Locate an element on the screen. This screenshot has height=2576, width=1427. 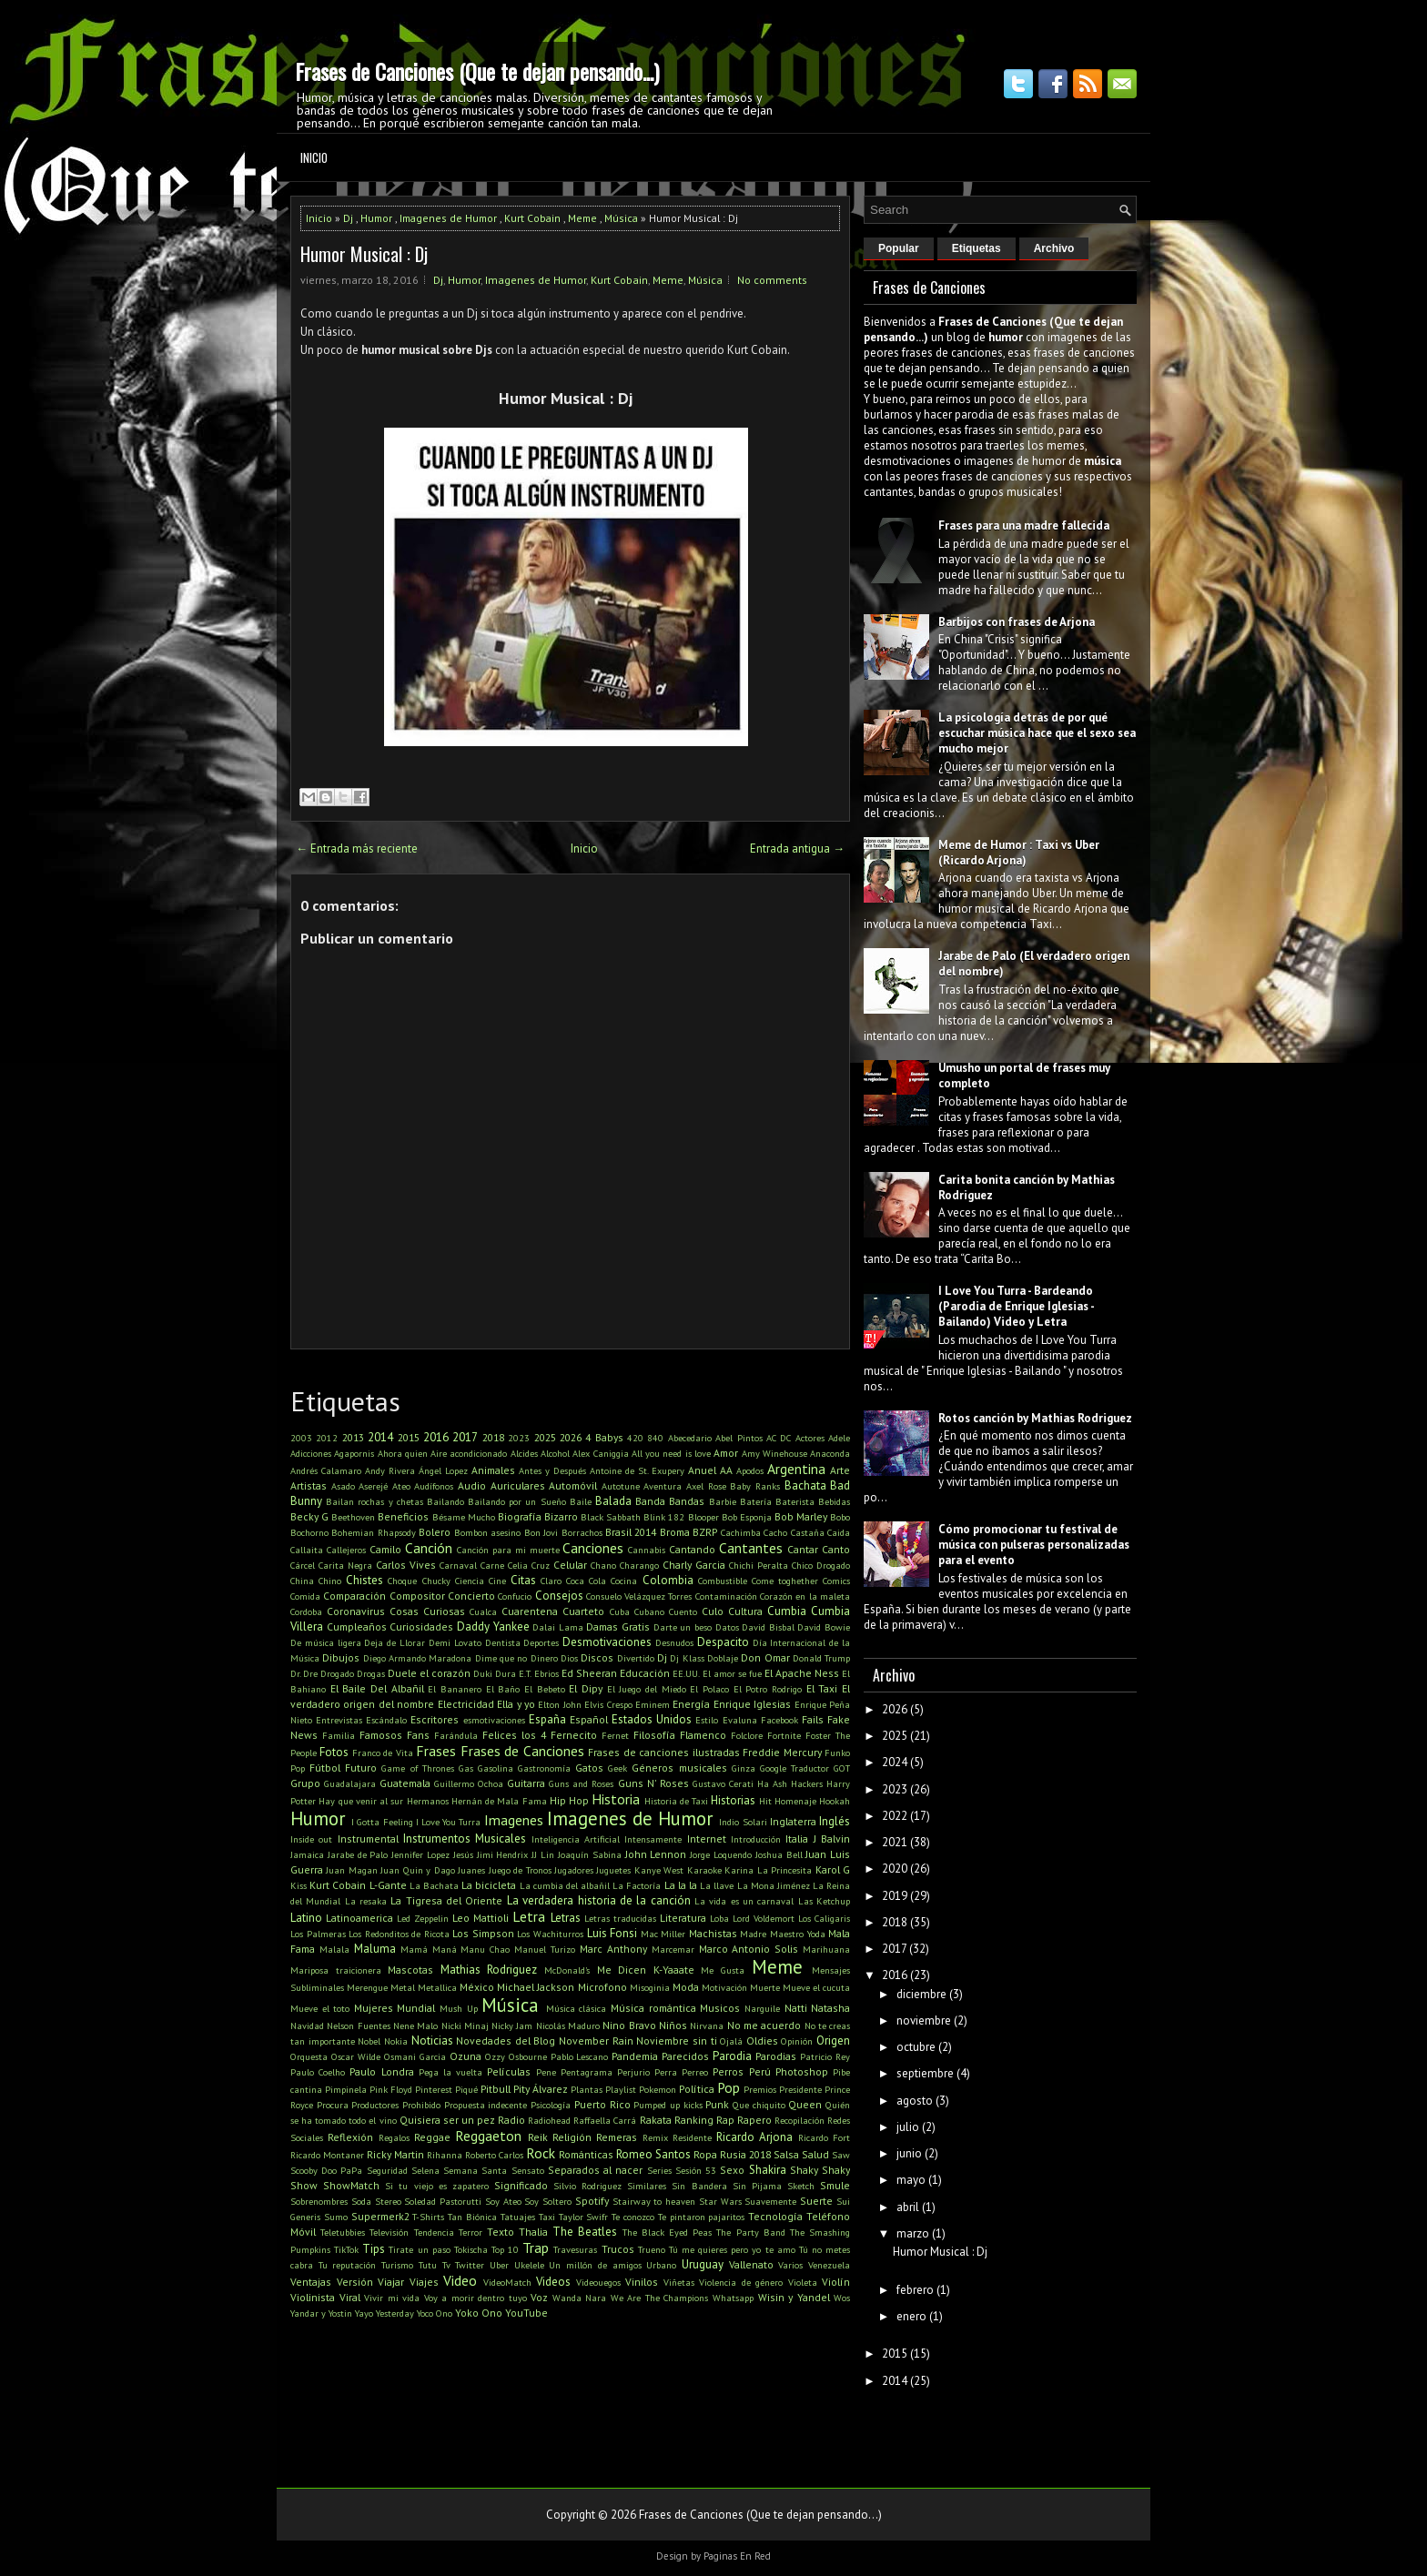
Chano is located at coordinates (603, 1565).